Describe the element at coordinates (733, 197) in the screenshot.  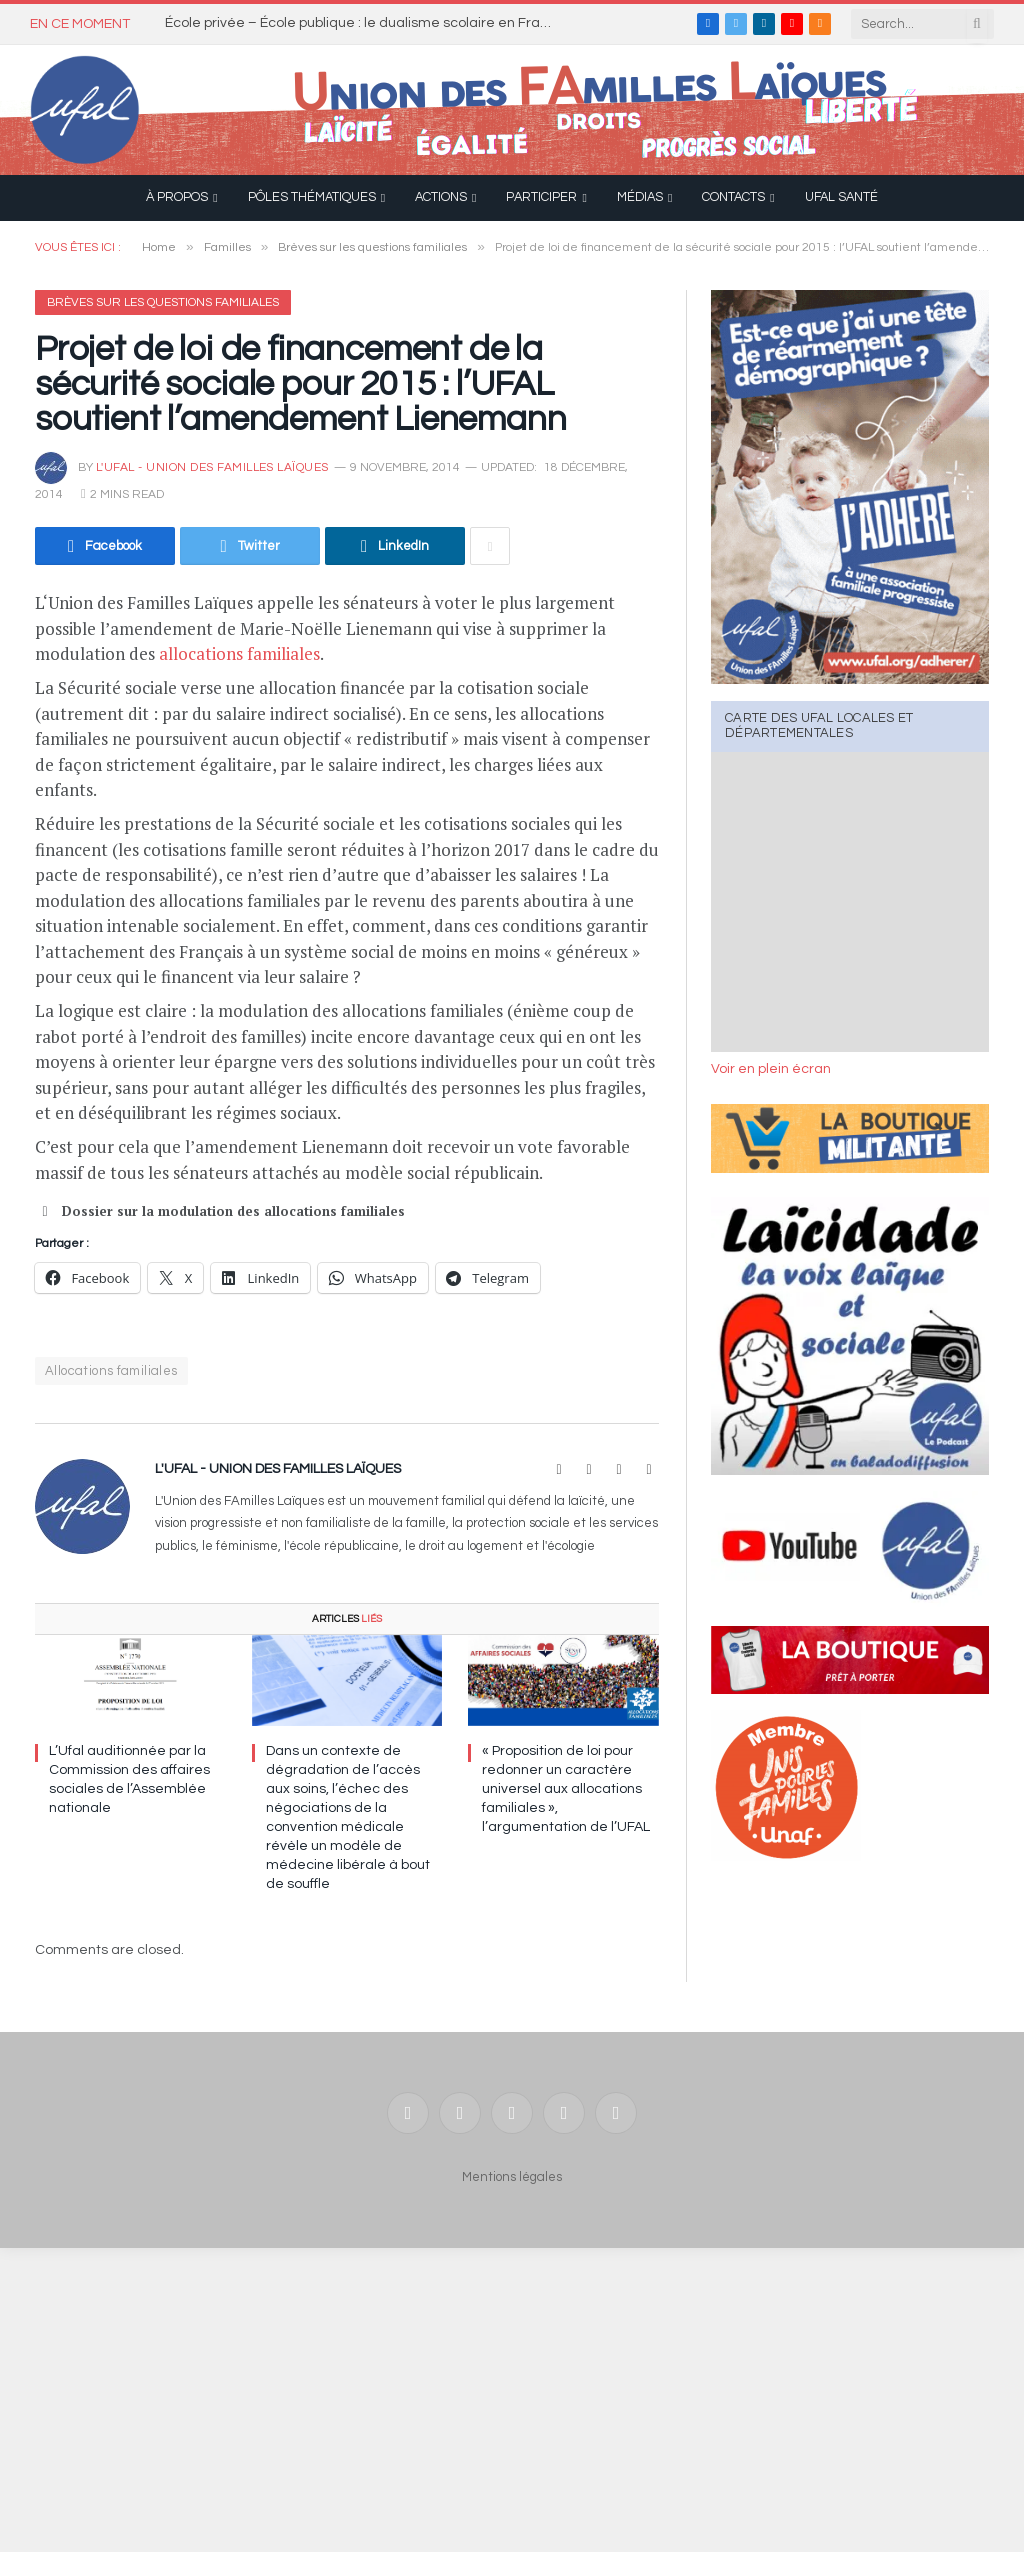
I see `Contacts` at that location.